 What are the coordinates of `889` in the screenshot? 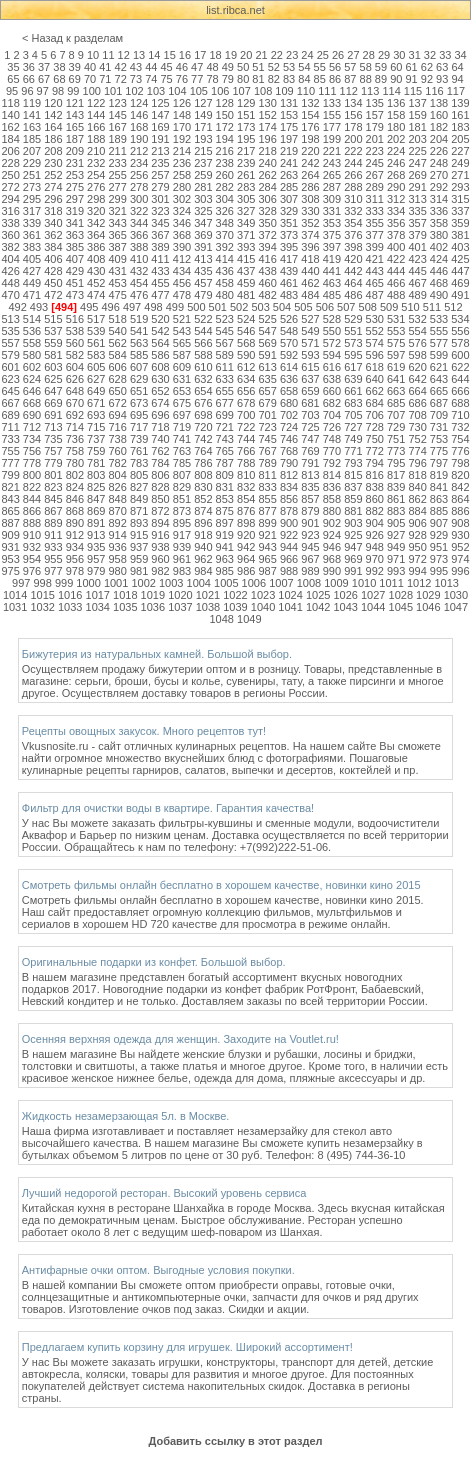 It's located at (53, 523).